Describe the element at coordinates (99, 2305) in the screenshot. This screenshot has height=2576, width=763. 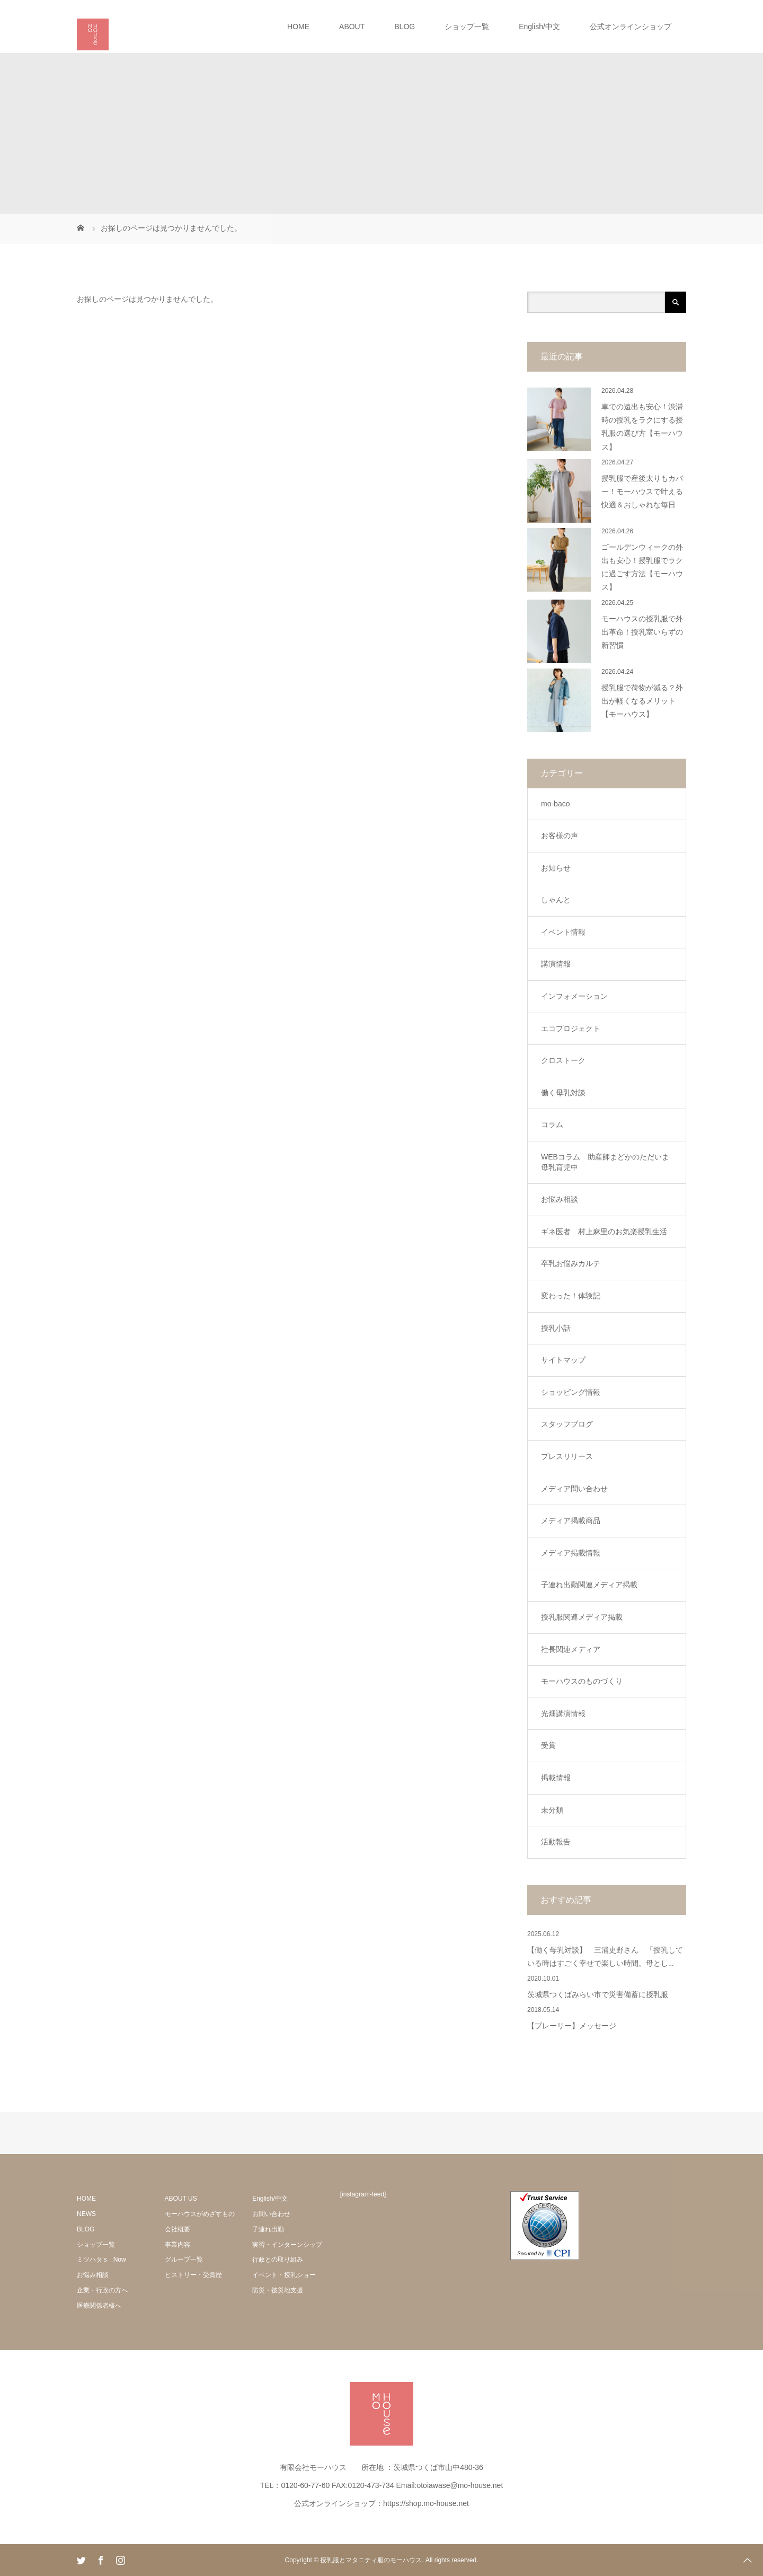
I see `医療関係者様へ` at that location.